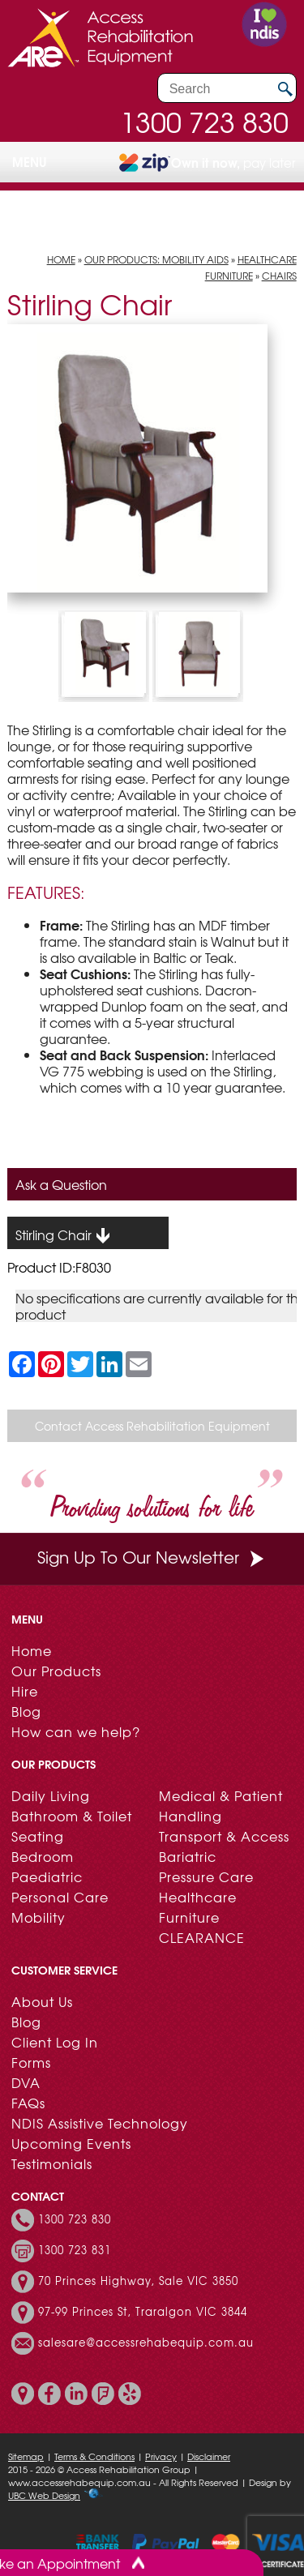 The image size is (304, 2576). What do you see at coordinates (75, 1731) in the screenshot?
I see `How can we help?` at bounding box center [75, 1731].